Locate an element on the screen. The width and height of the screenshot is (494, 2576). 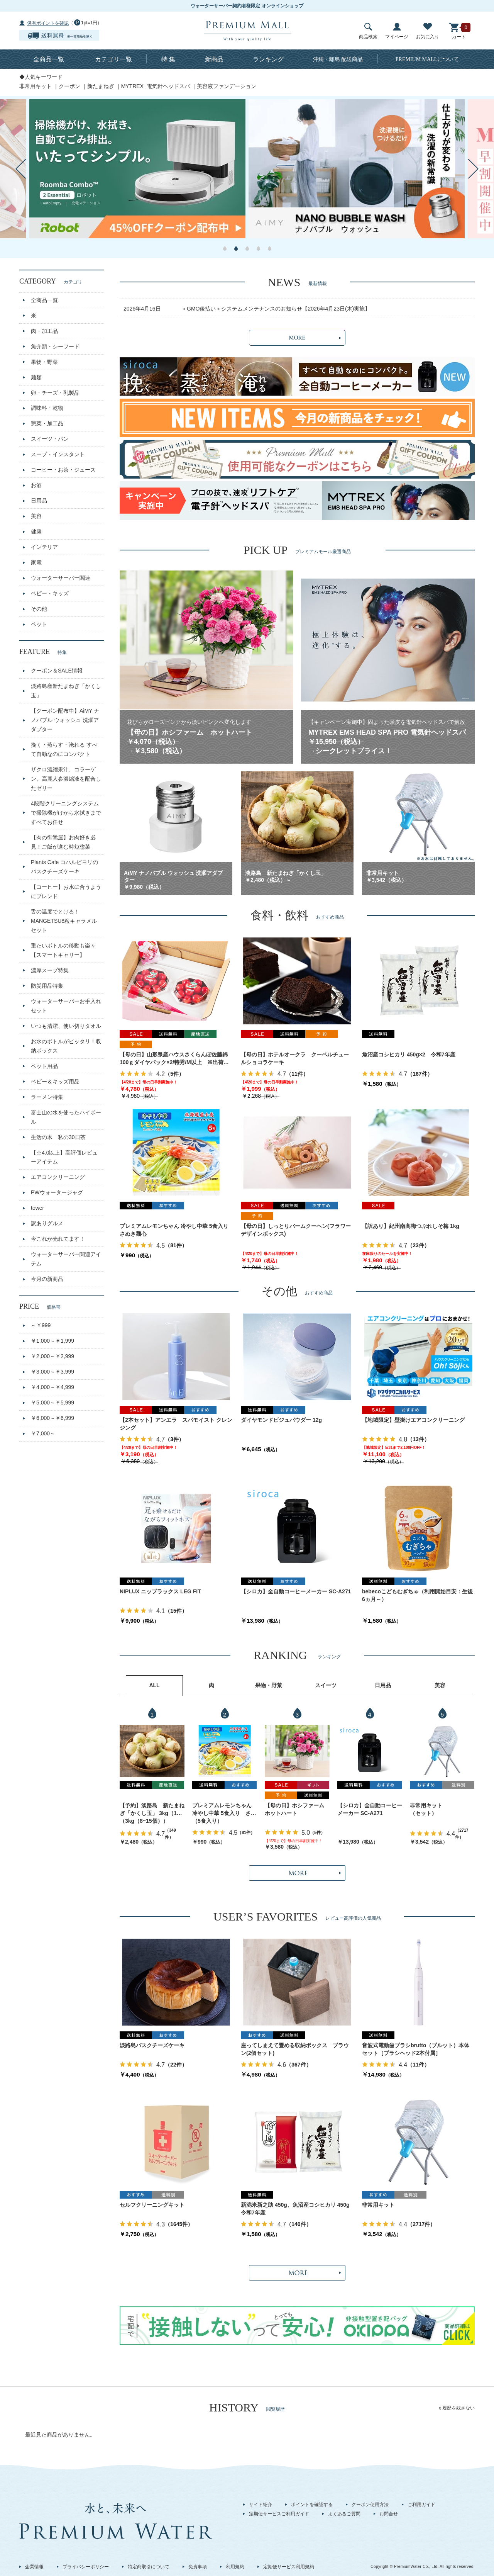
スイーツ・パン is located at coordinates (50, 439).